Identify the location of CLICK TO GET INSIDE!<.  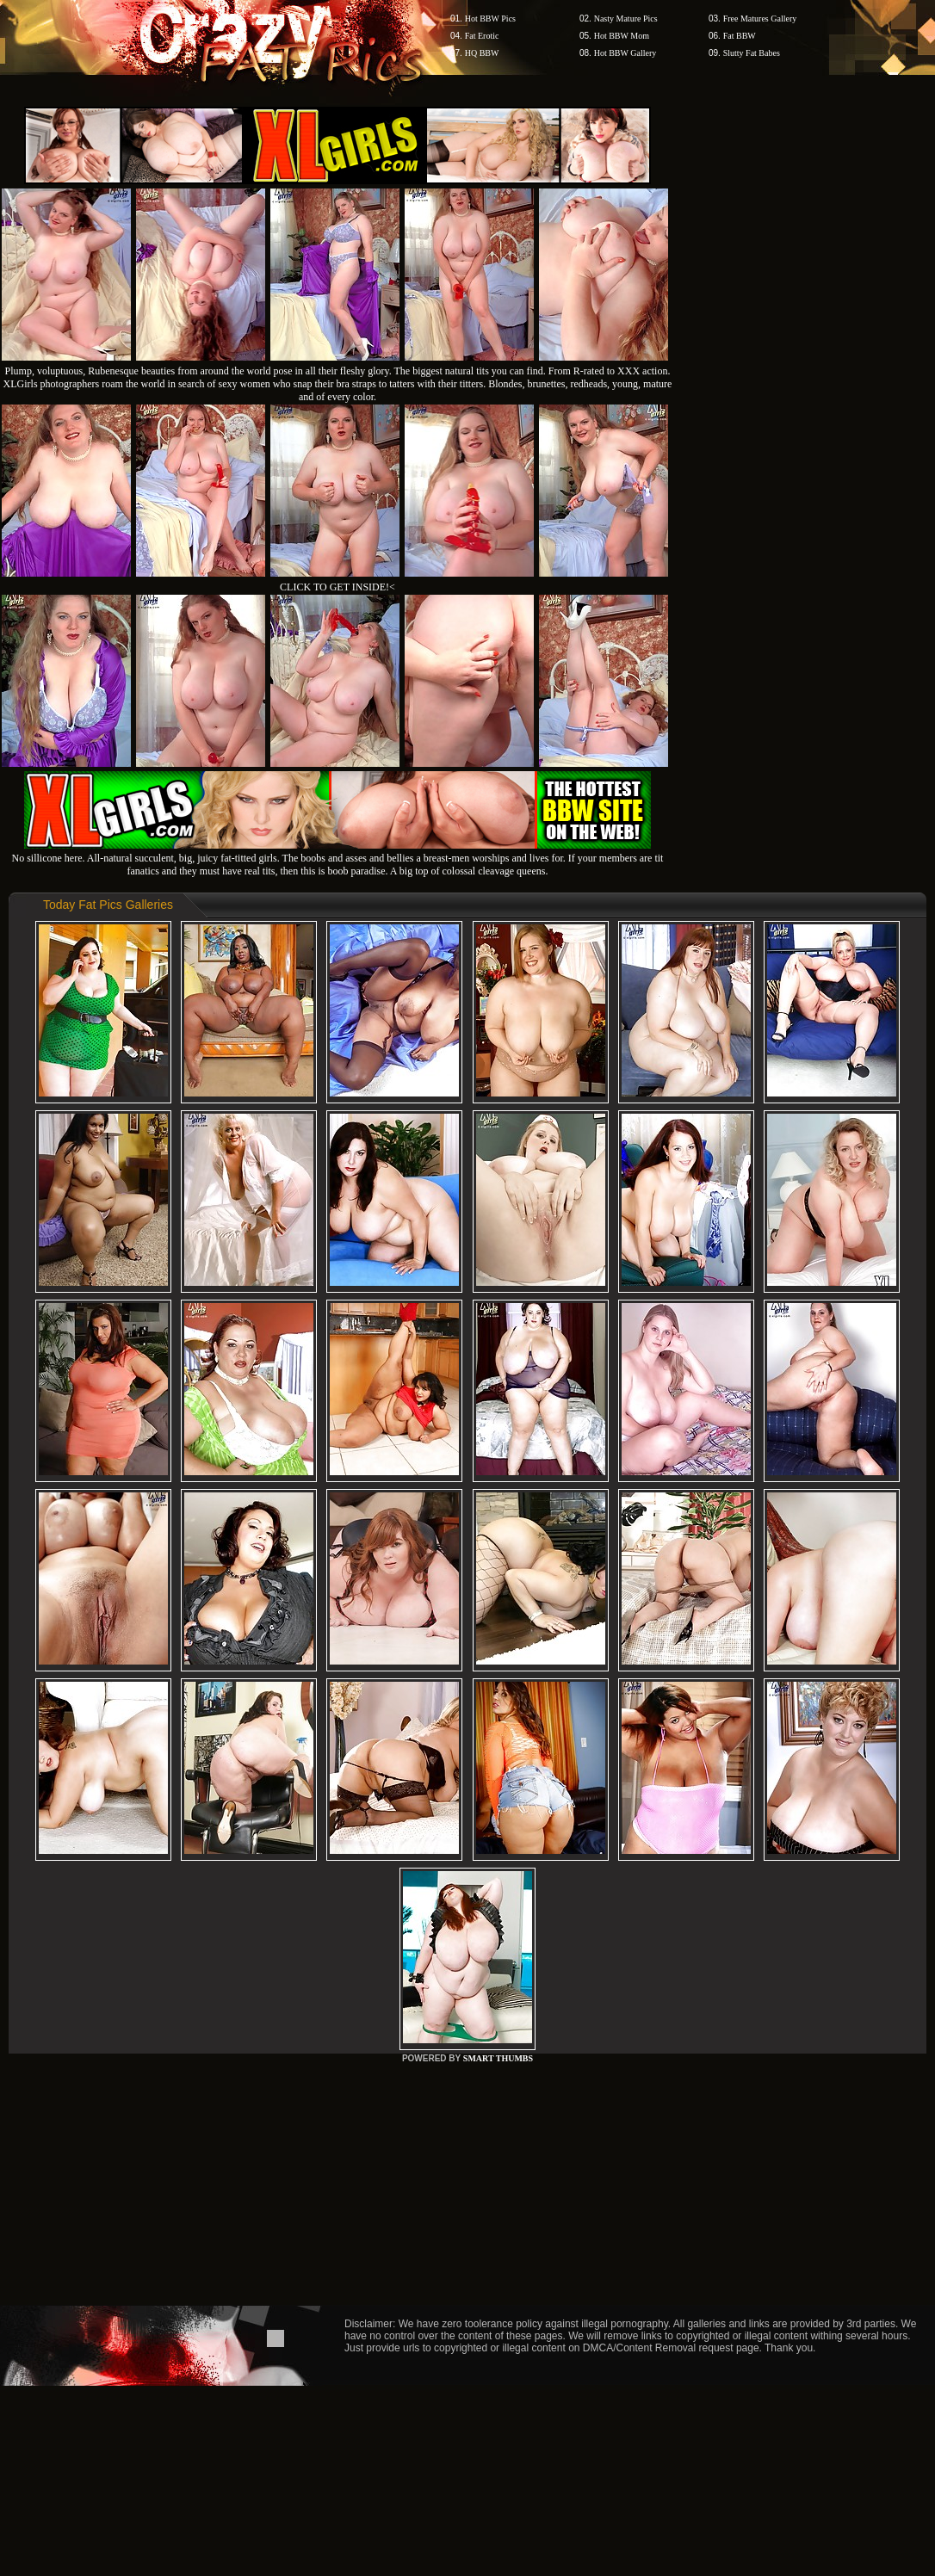
(337, 587).